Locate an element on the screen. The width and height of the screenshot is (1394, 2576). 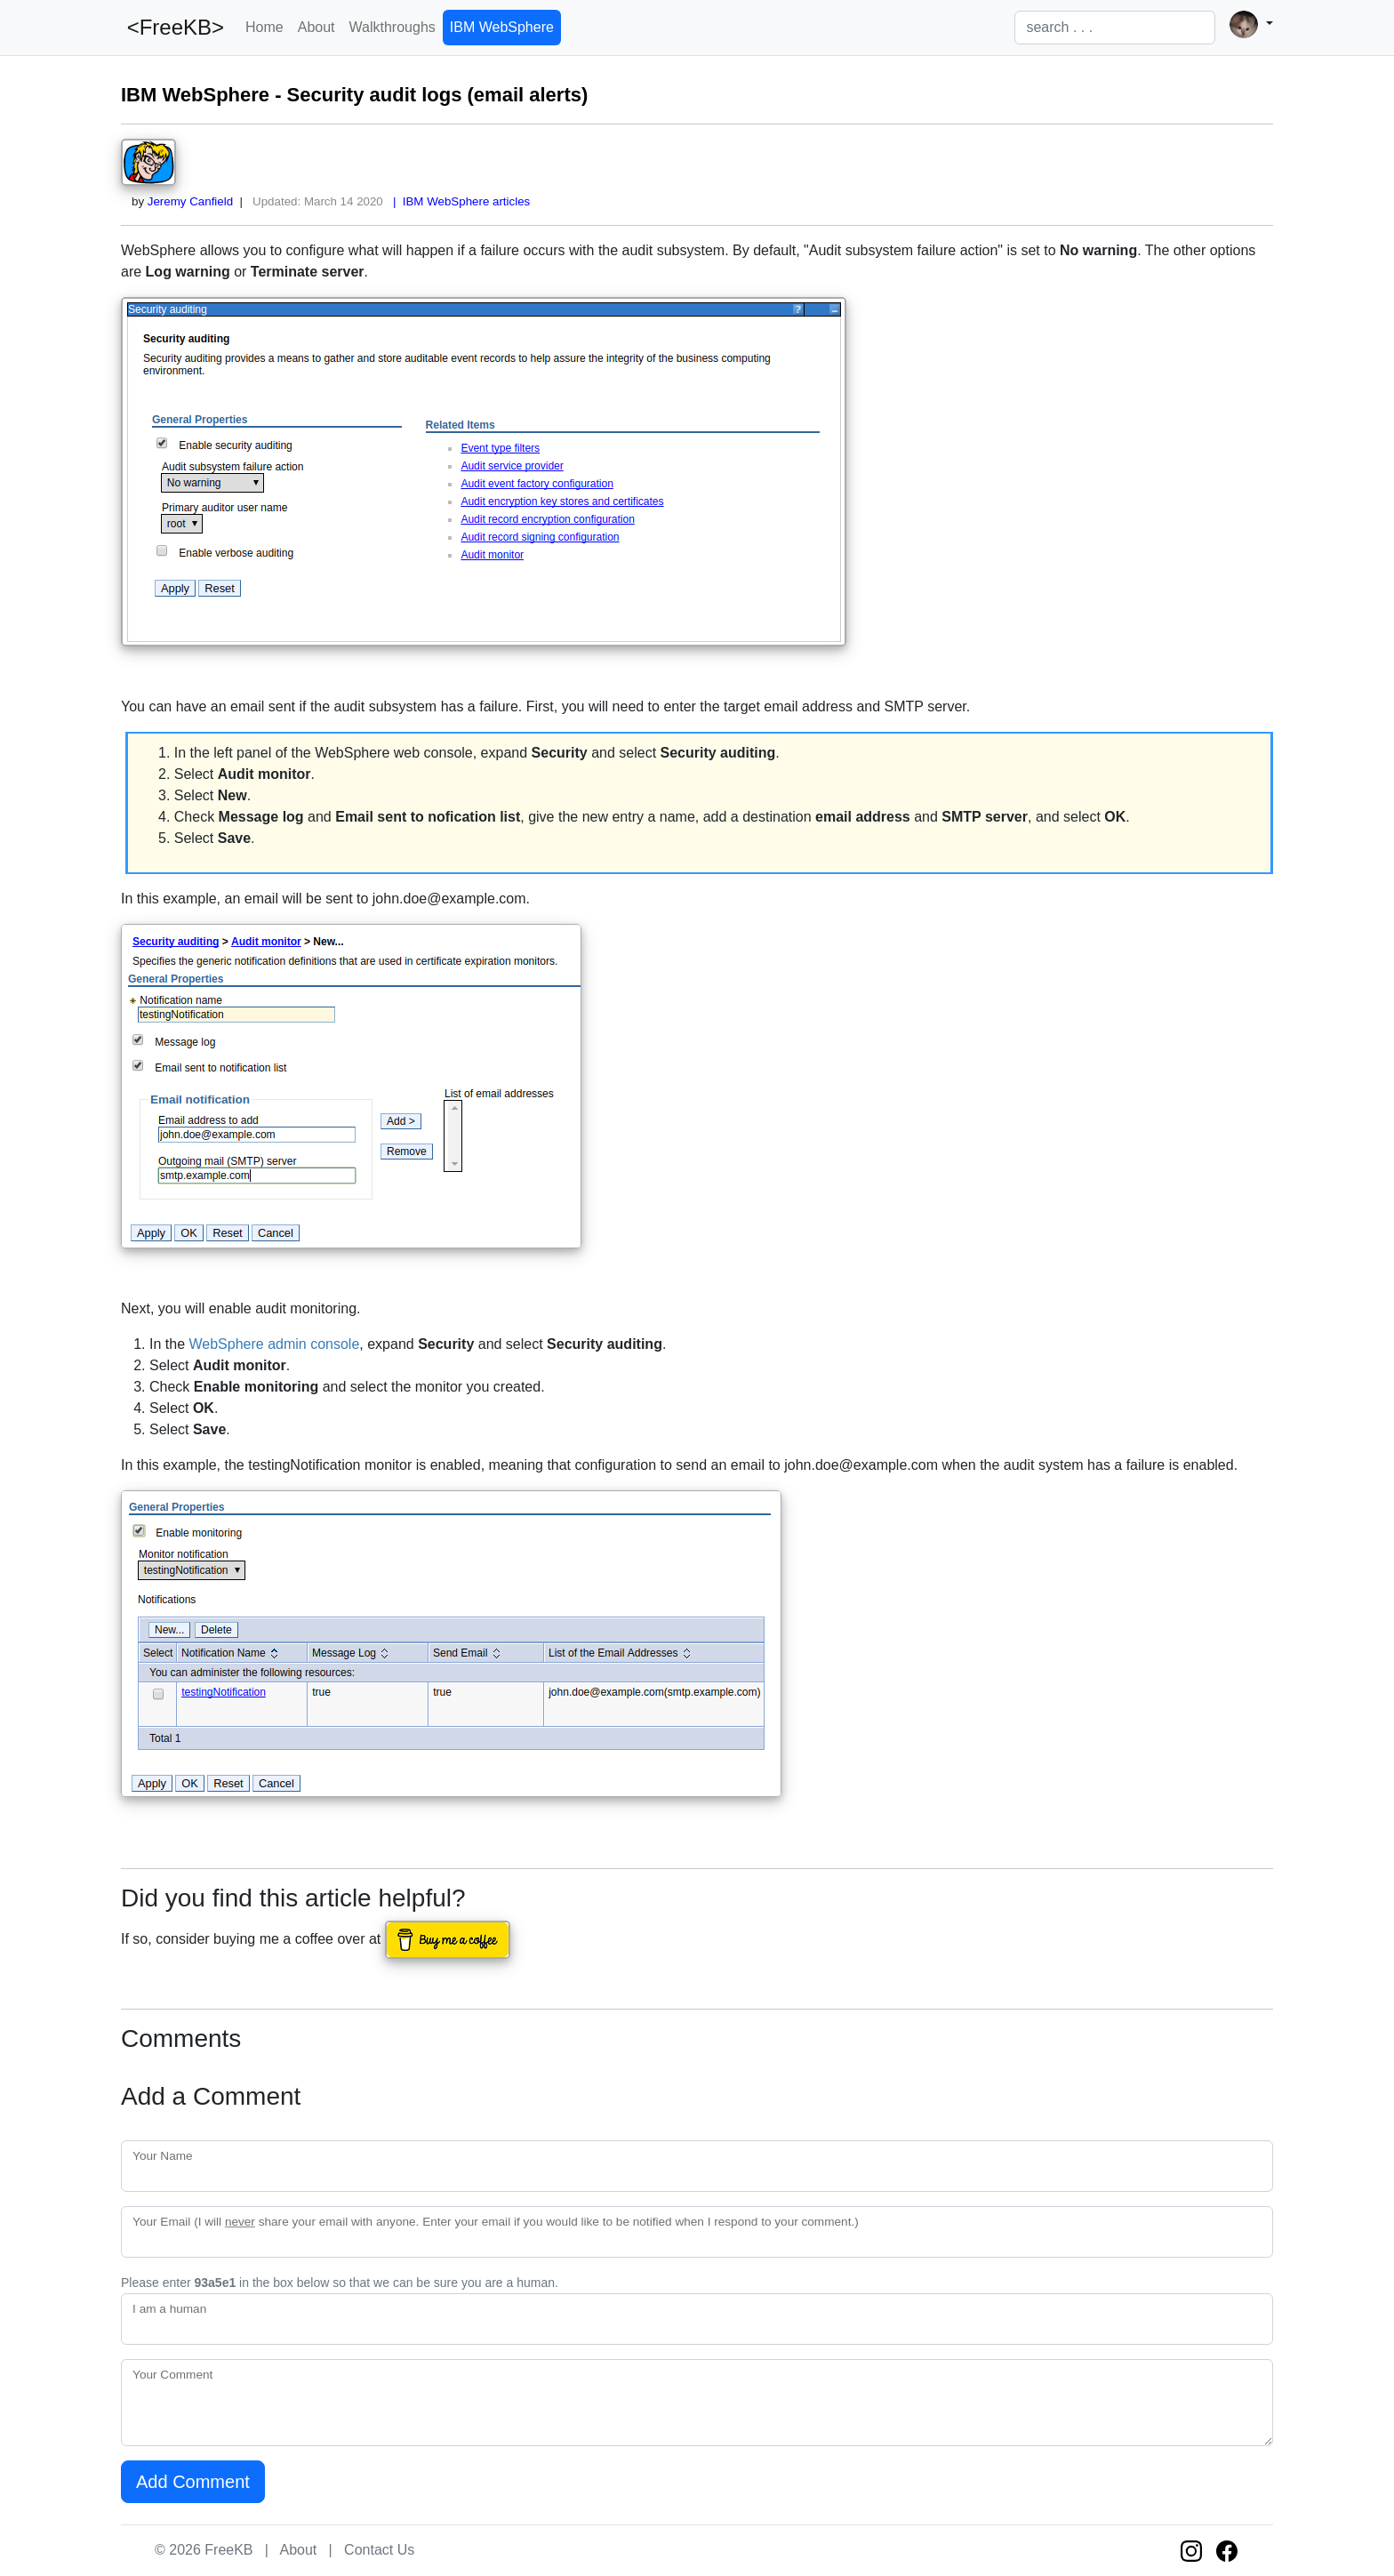
Add Comment is located at coordinates (193, 2482).